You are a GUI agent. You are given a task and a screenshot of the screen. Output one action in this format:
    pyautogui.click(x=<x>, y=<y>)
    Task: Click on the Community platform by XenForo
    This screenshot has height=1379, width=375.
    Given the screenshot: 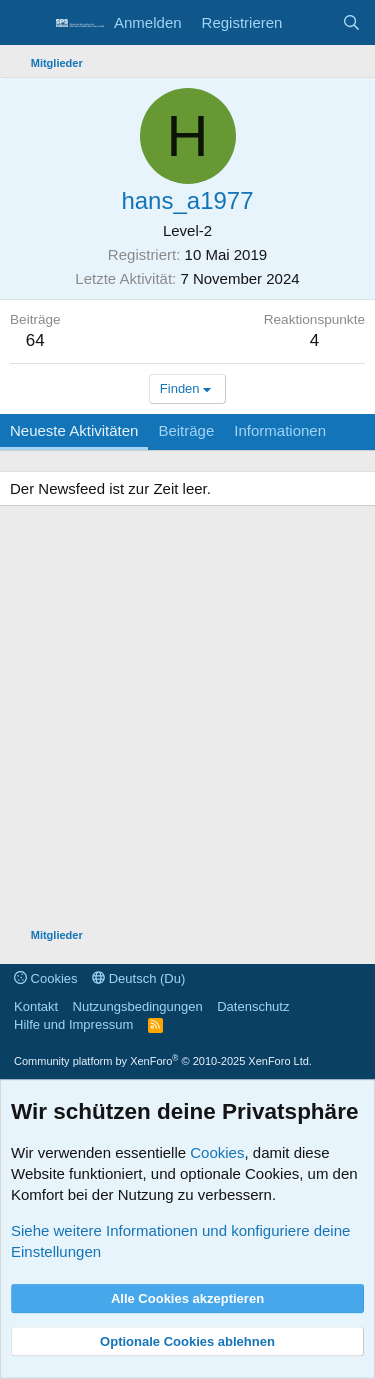 What is the action you would take?
    pyautogui.click(x=163, y=1061)
    